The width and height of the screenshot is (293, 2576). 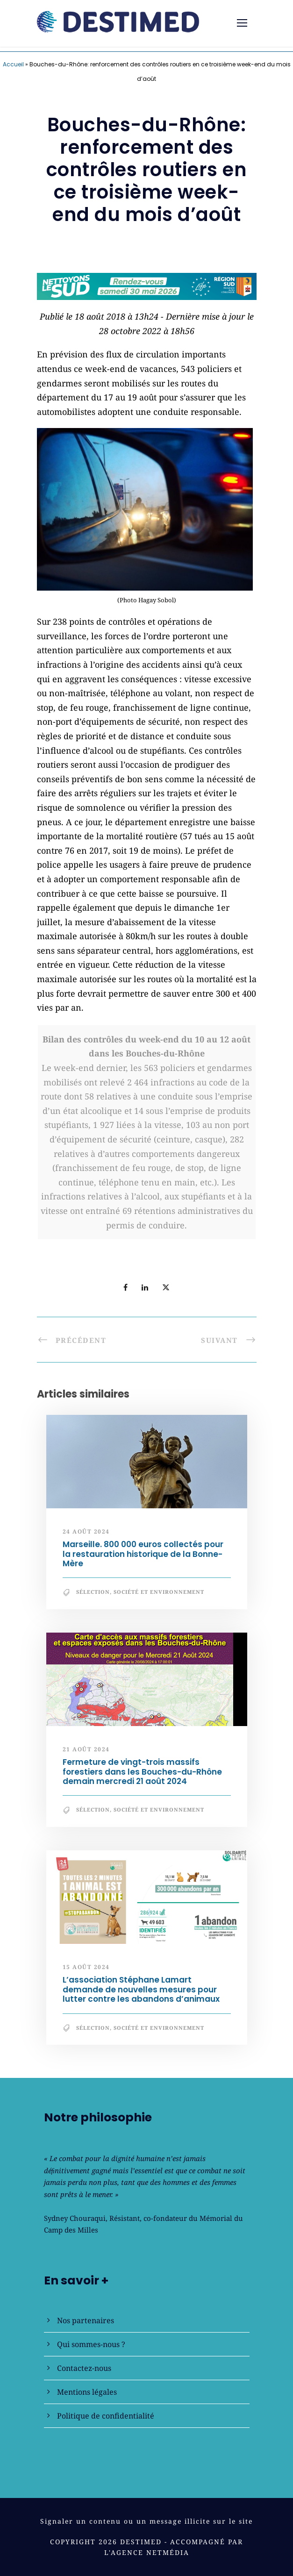 I want to click on Sélection, so click(x=93, y=1591).